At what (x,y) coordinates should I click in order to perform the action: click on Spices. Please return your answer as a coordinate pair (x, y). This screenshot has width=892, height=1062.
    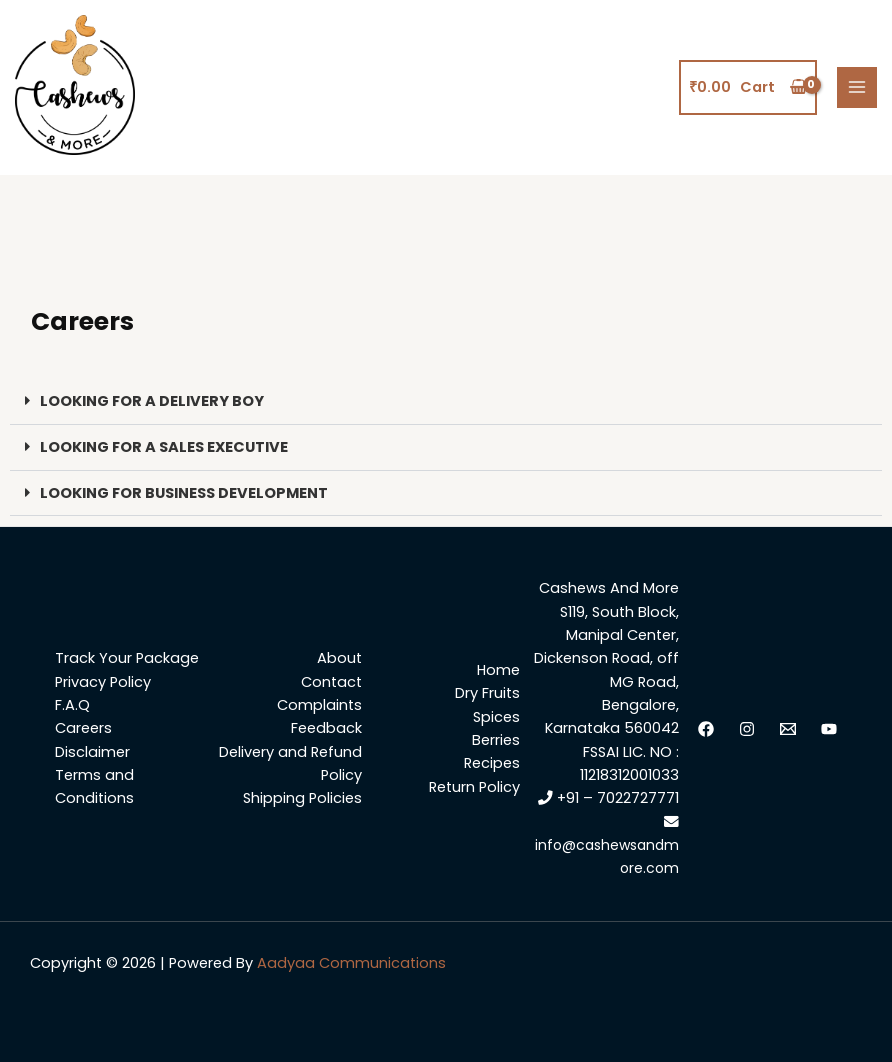
    Looking at the image, I should click on (496, 717).